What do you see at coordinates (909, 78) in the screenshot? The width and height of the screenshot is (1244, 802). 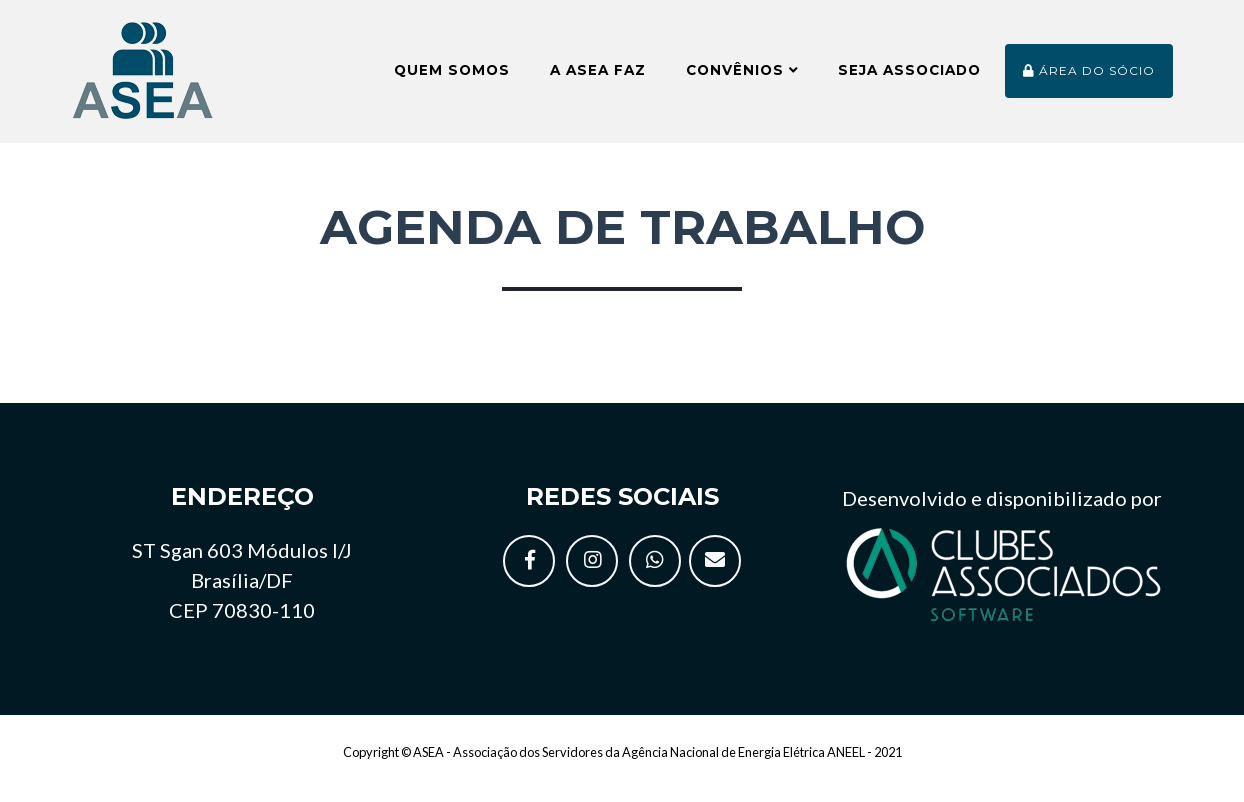 I see `Seja Associado` at bounding box center [909, 78].